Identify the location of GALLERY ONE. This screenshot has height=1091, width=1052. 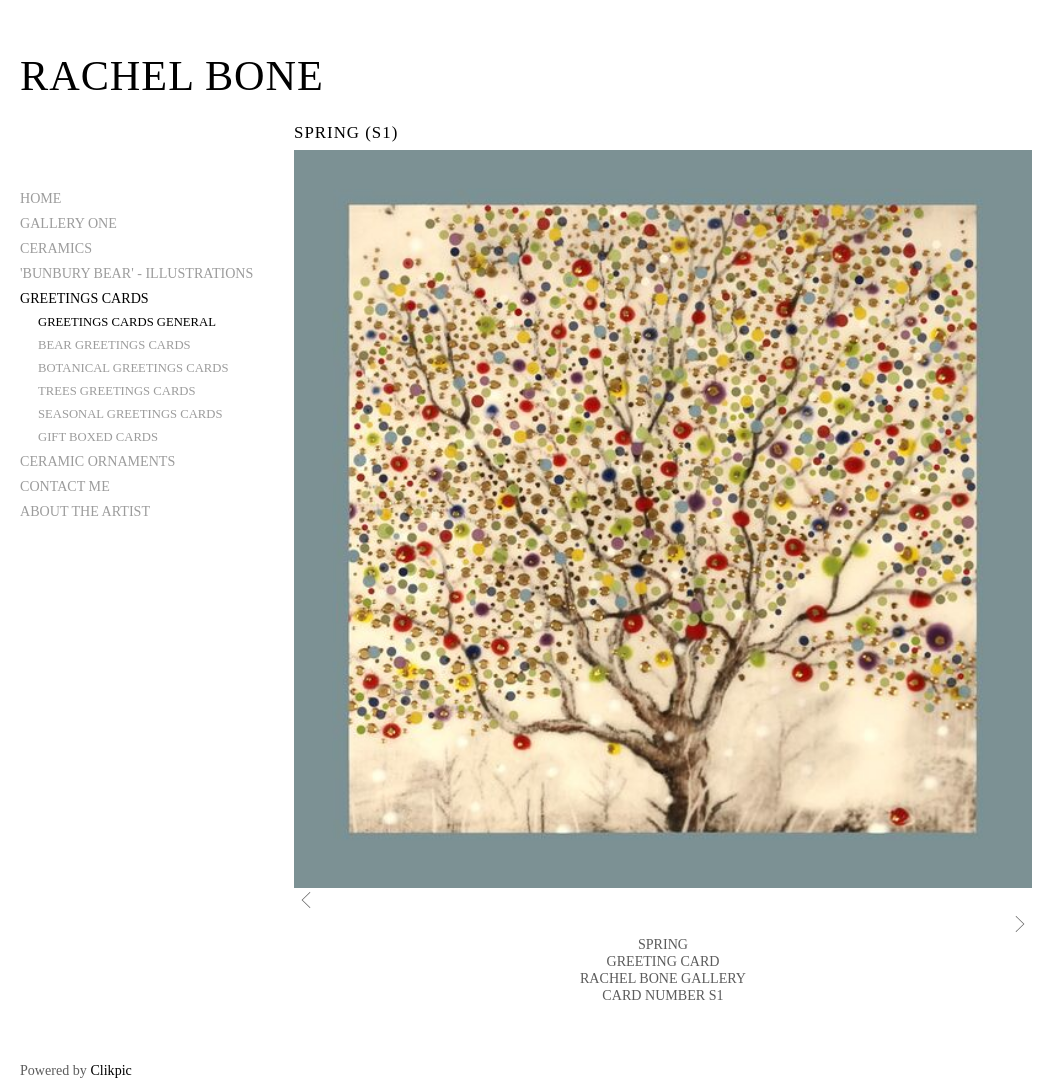
(68, 223).